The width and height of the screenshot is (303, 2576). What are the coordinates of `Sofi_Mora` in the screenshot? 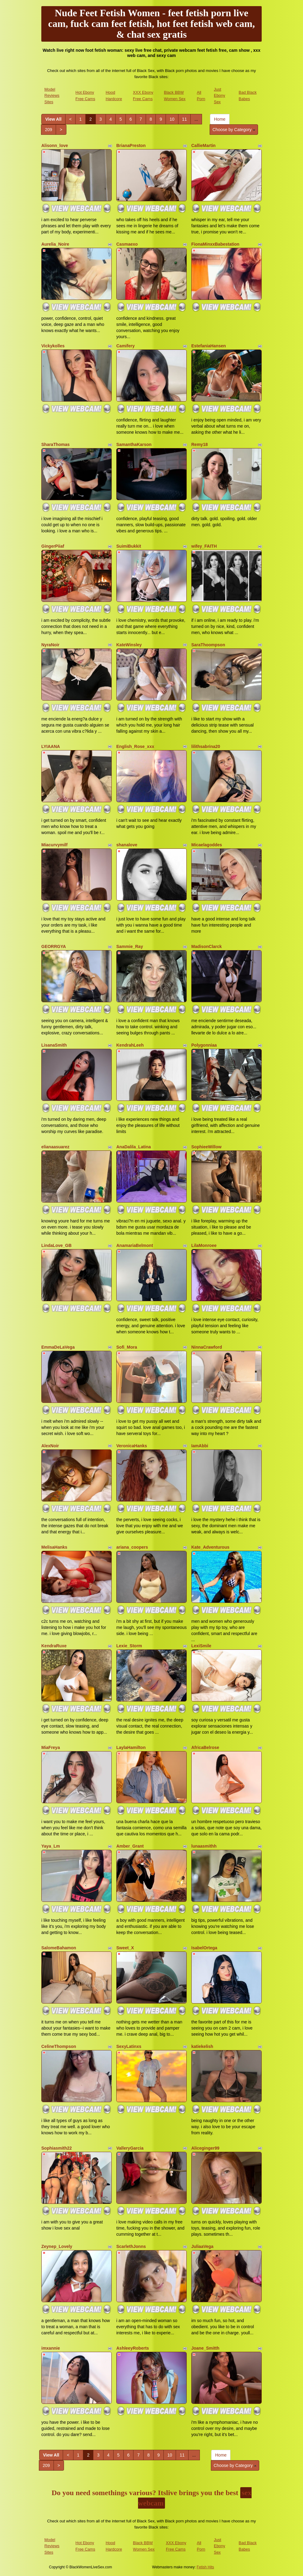 It's located at (126, 1347).